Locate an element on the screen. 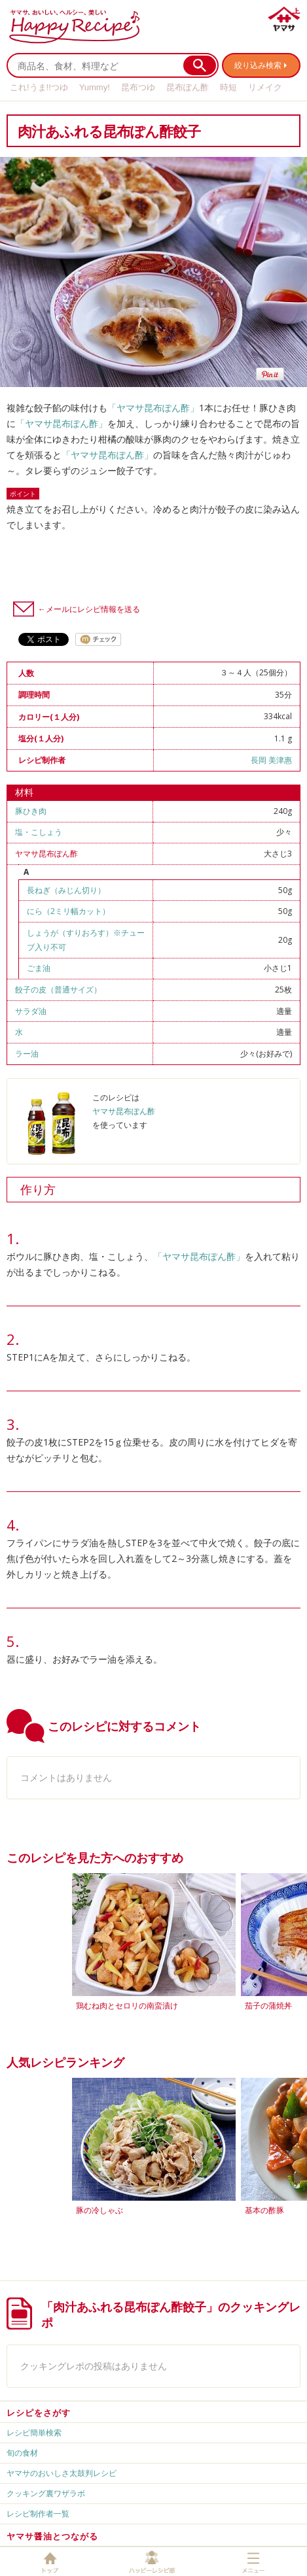  時短 is located at coordinates (228, 87).